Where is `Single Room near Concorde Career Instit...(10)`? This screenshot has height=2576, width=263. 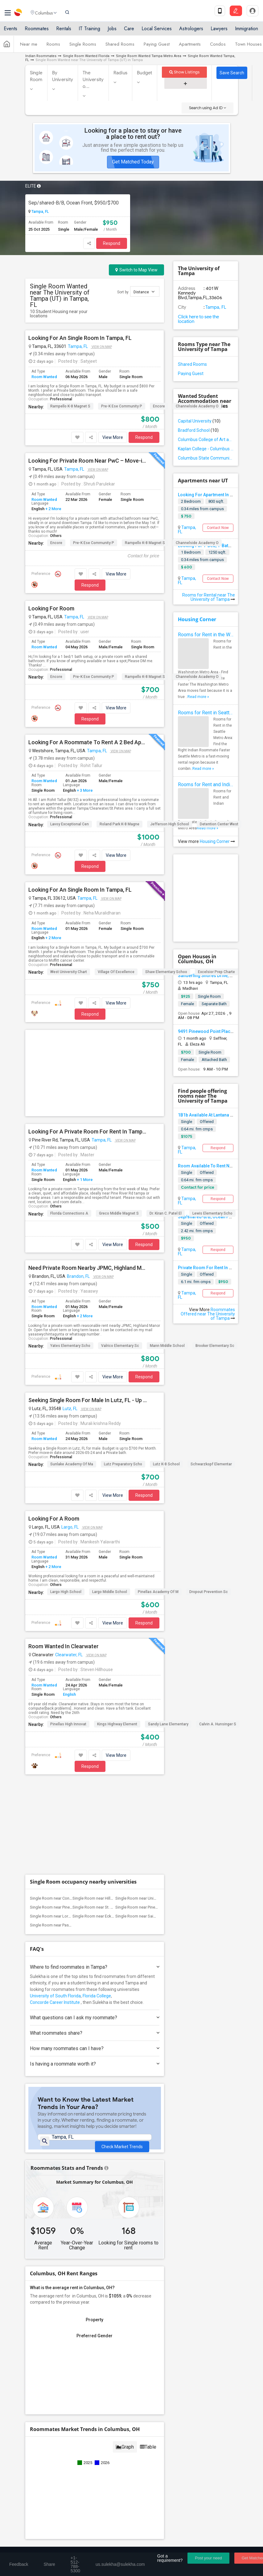 Single Room near Concorde Career Instit...(10) is located at coordinates (71, 1711).